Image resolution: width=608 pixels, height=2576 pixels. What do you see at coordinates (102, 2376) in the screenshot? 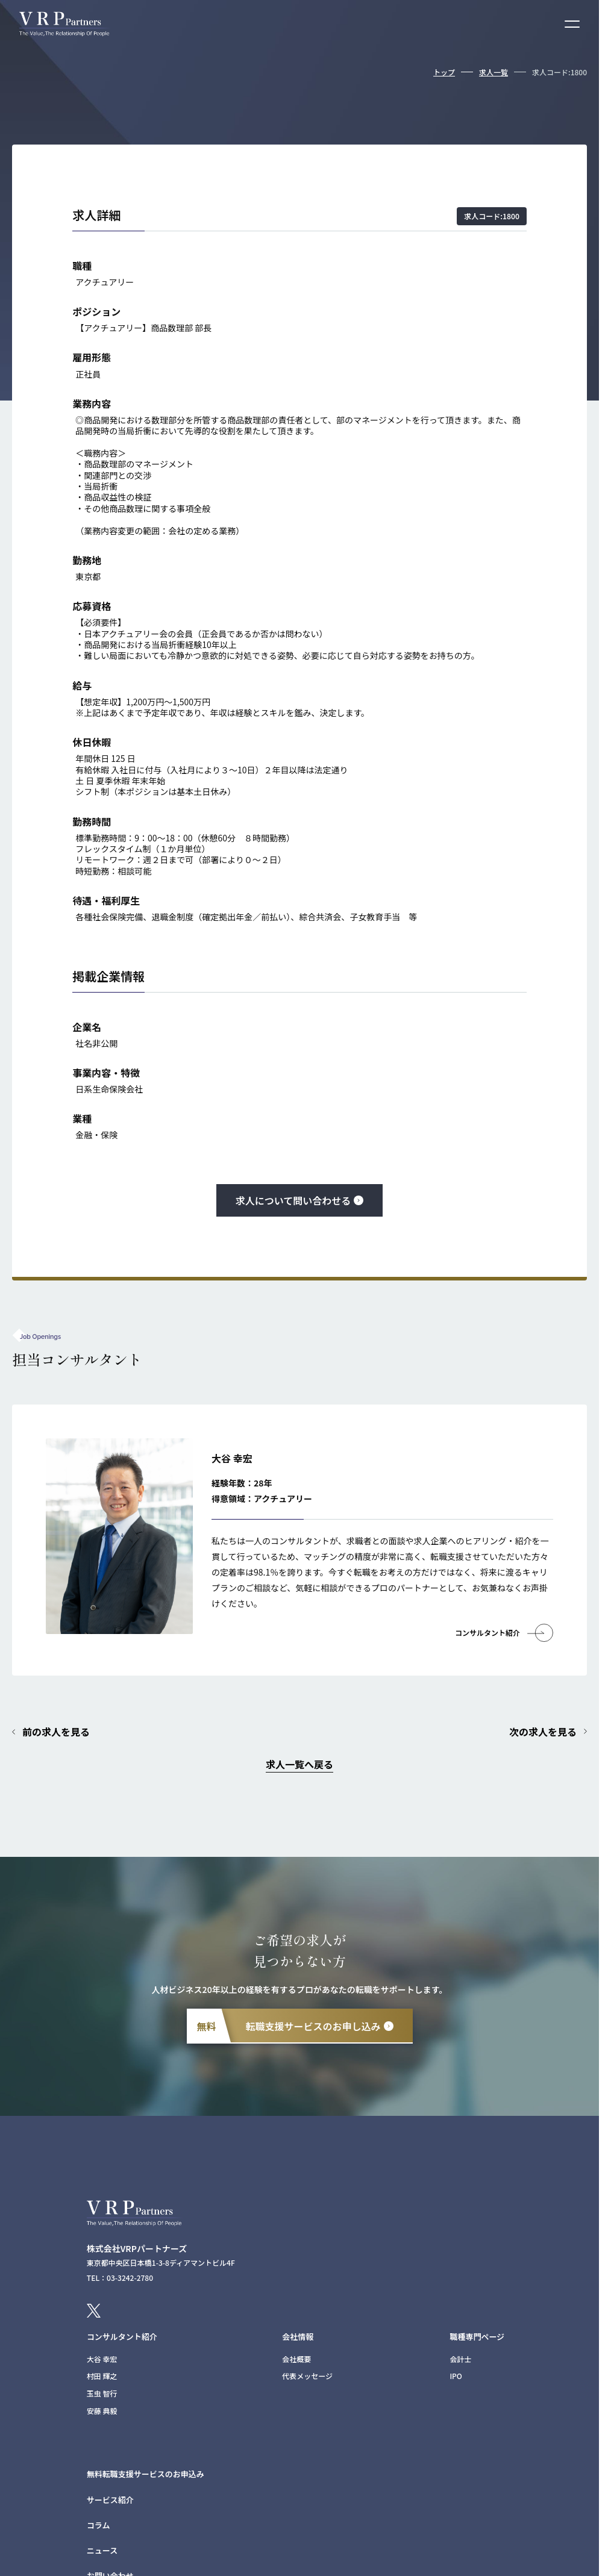
I see `村田 輝之` at bounding box center [102, 2376].